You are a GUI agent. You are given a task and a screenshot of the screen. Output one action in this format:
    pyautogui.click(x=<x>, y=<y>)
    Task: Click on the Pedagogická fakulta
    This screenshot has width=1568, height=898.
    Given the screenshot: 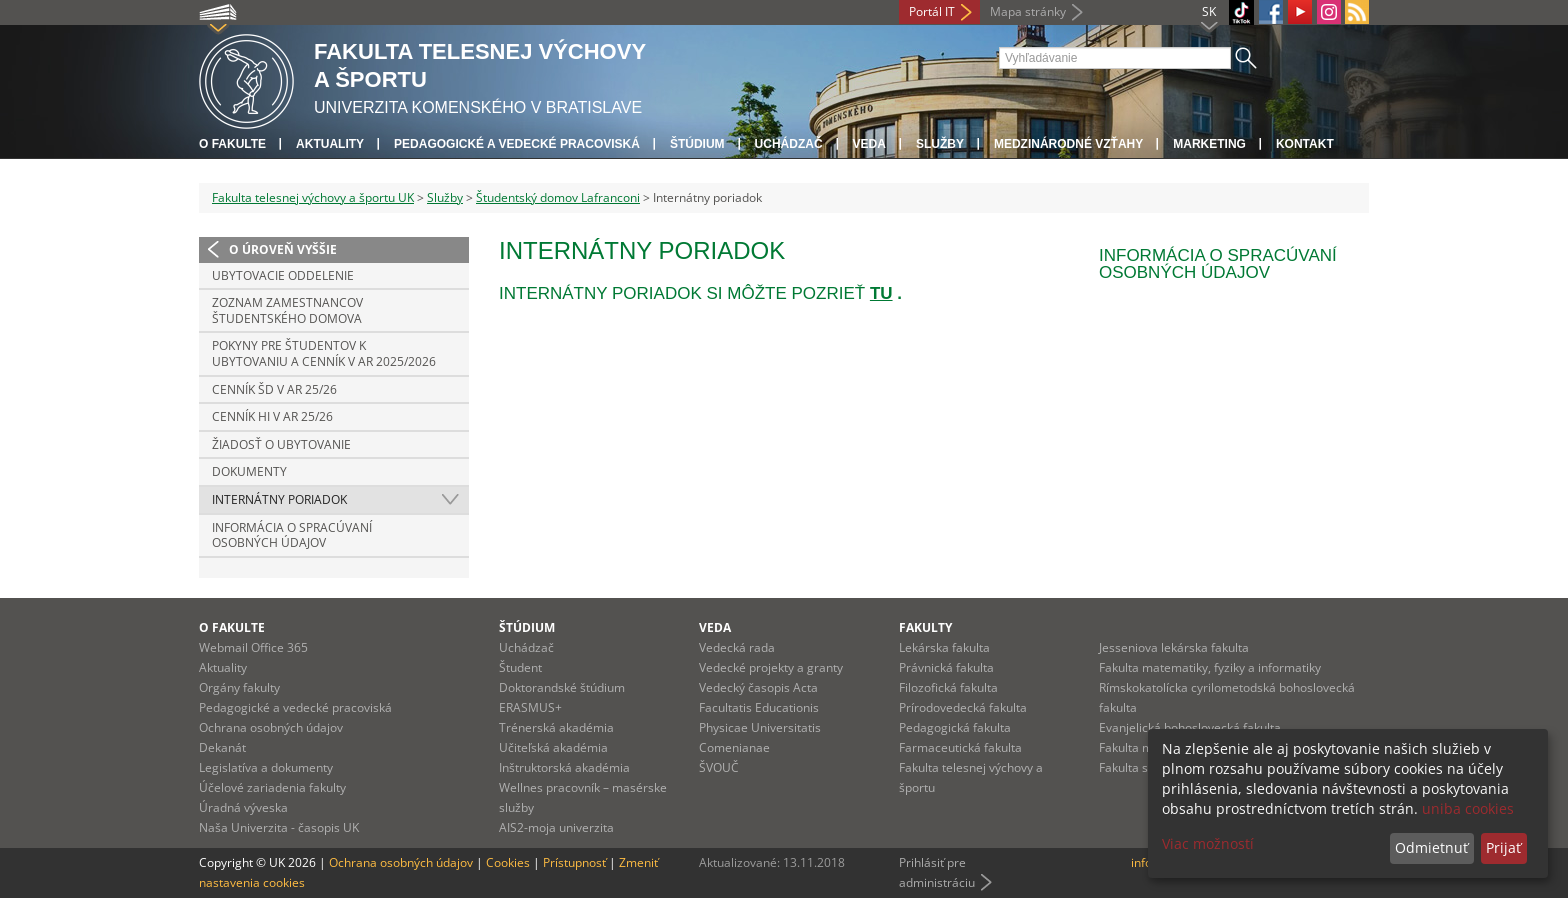 What is the action you would take?
    pyautogui.click(x=955, y=727)
    